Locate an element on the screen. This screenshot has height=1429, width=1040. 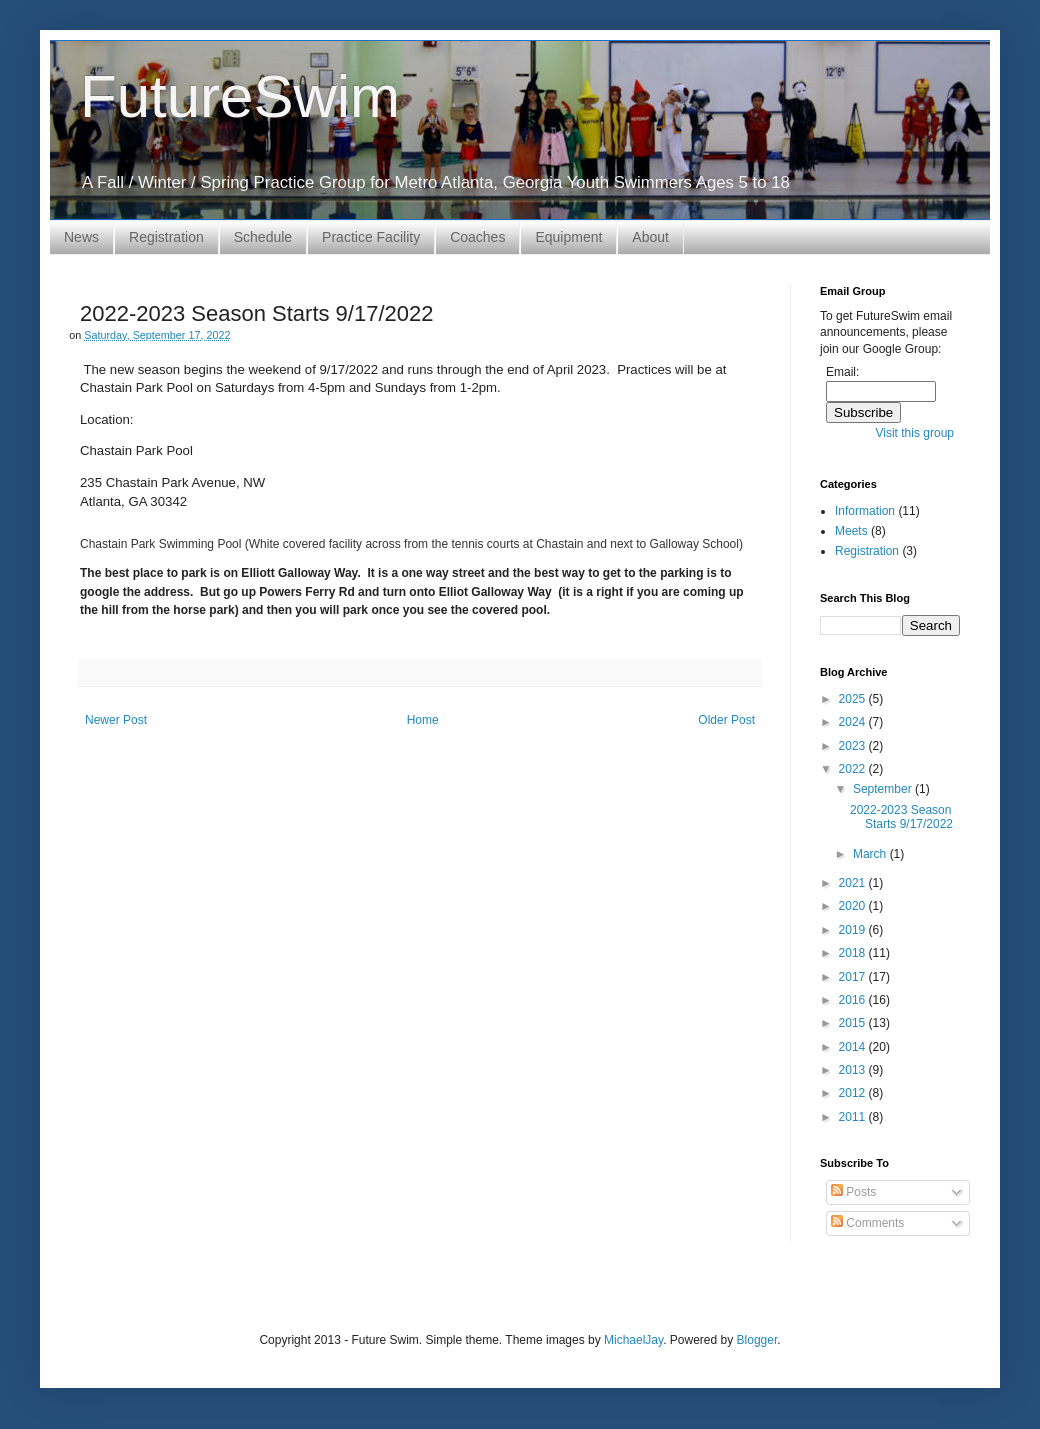
Blogger is located at coordinates (757, 1340).